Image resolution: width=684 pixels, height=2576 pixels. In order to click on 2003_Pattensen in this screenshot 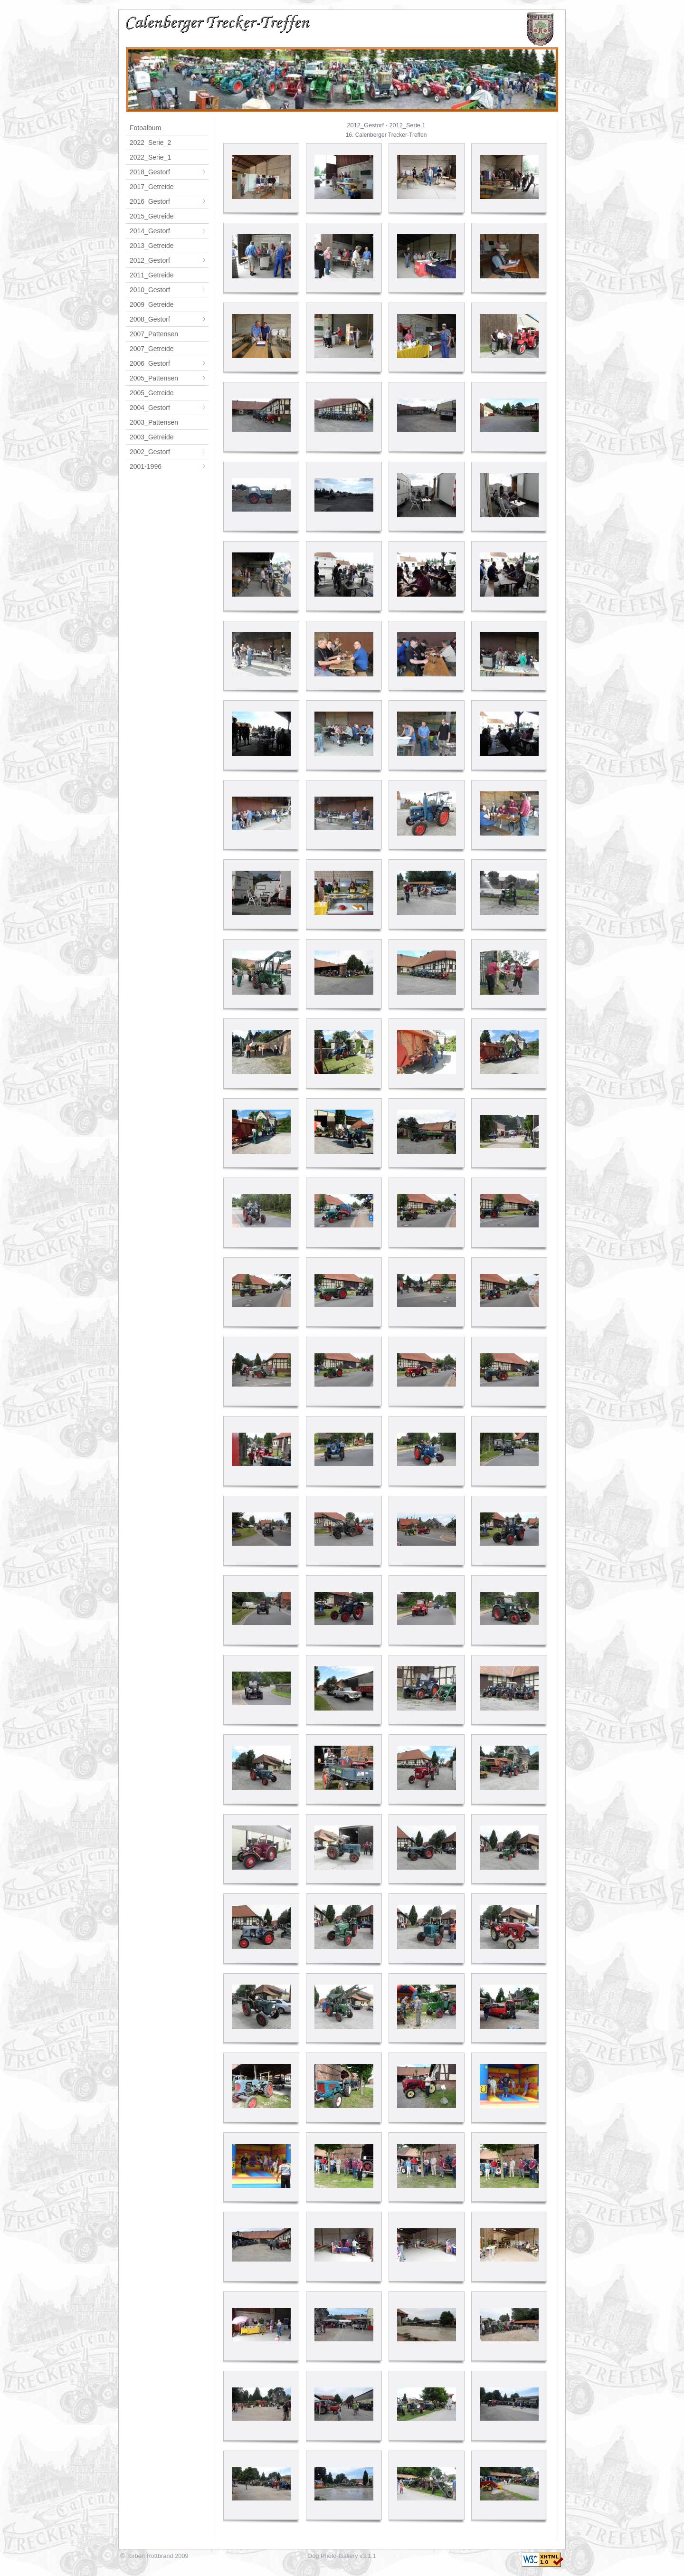, I will do `click(154, 422)`.